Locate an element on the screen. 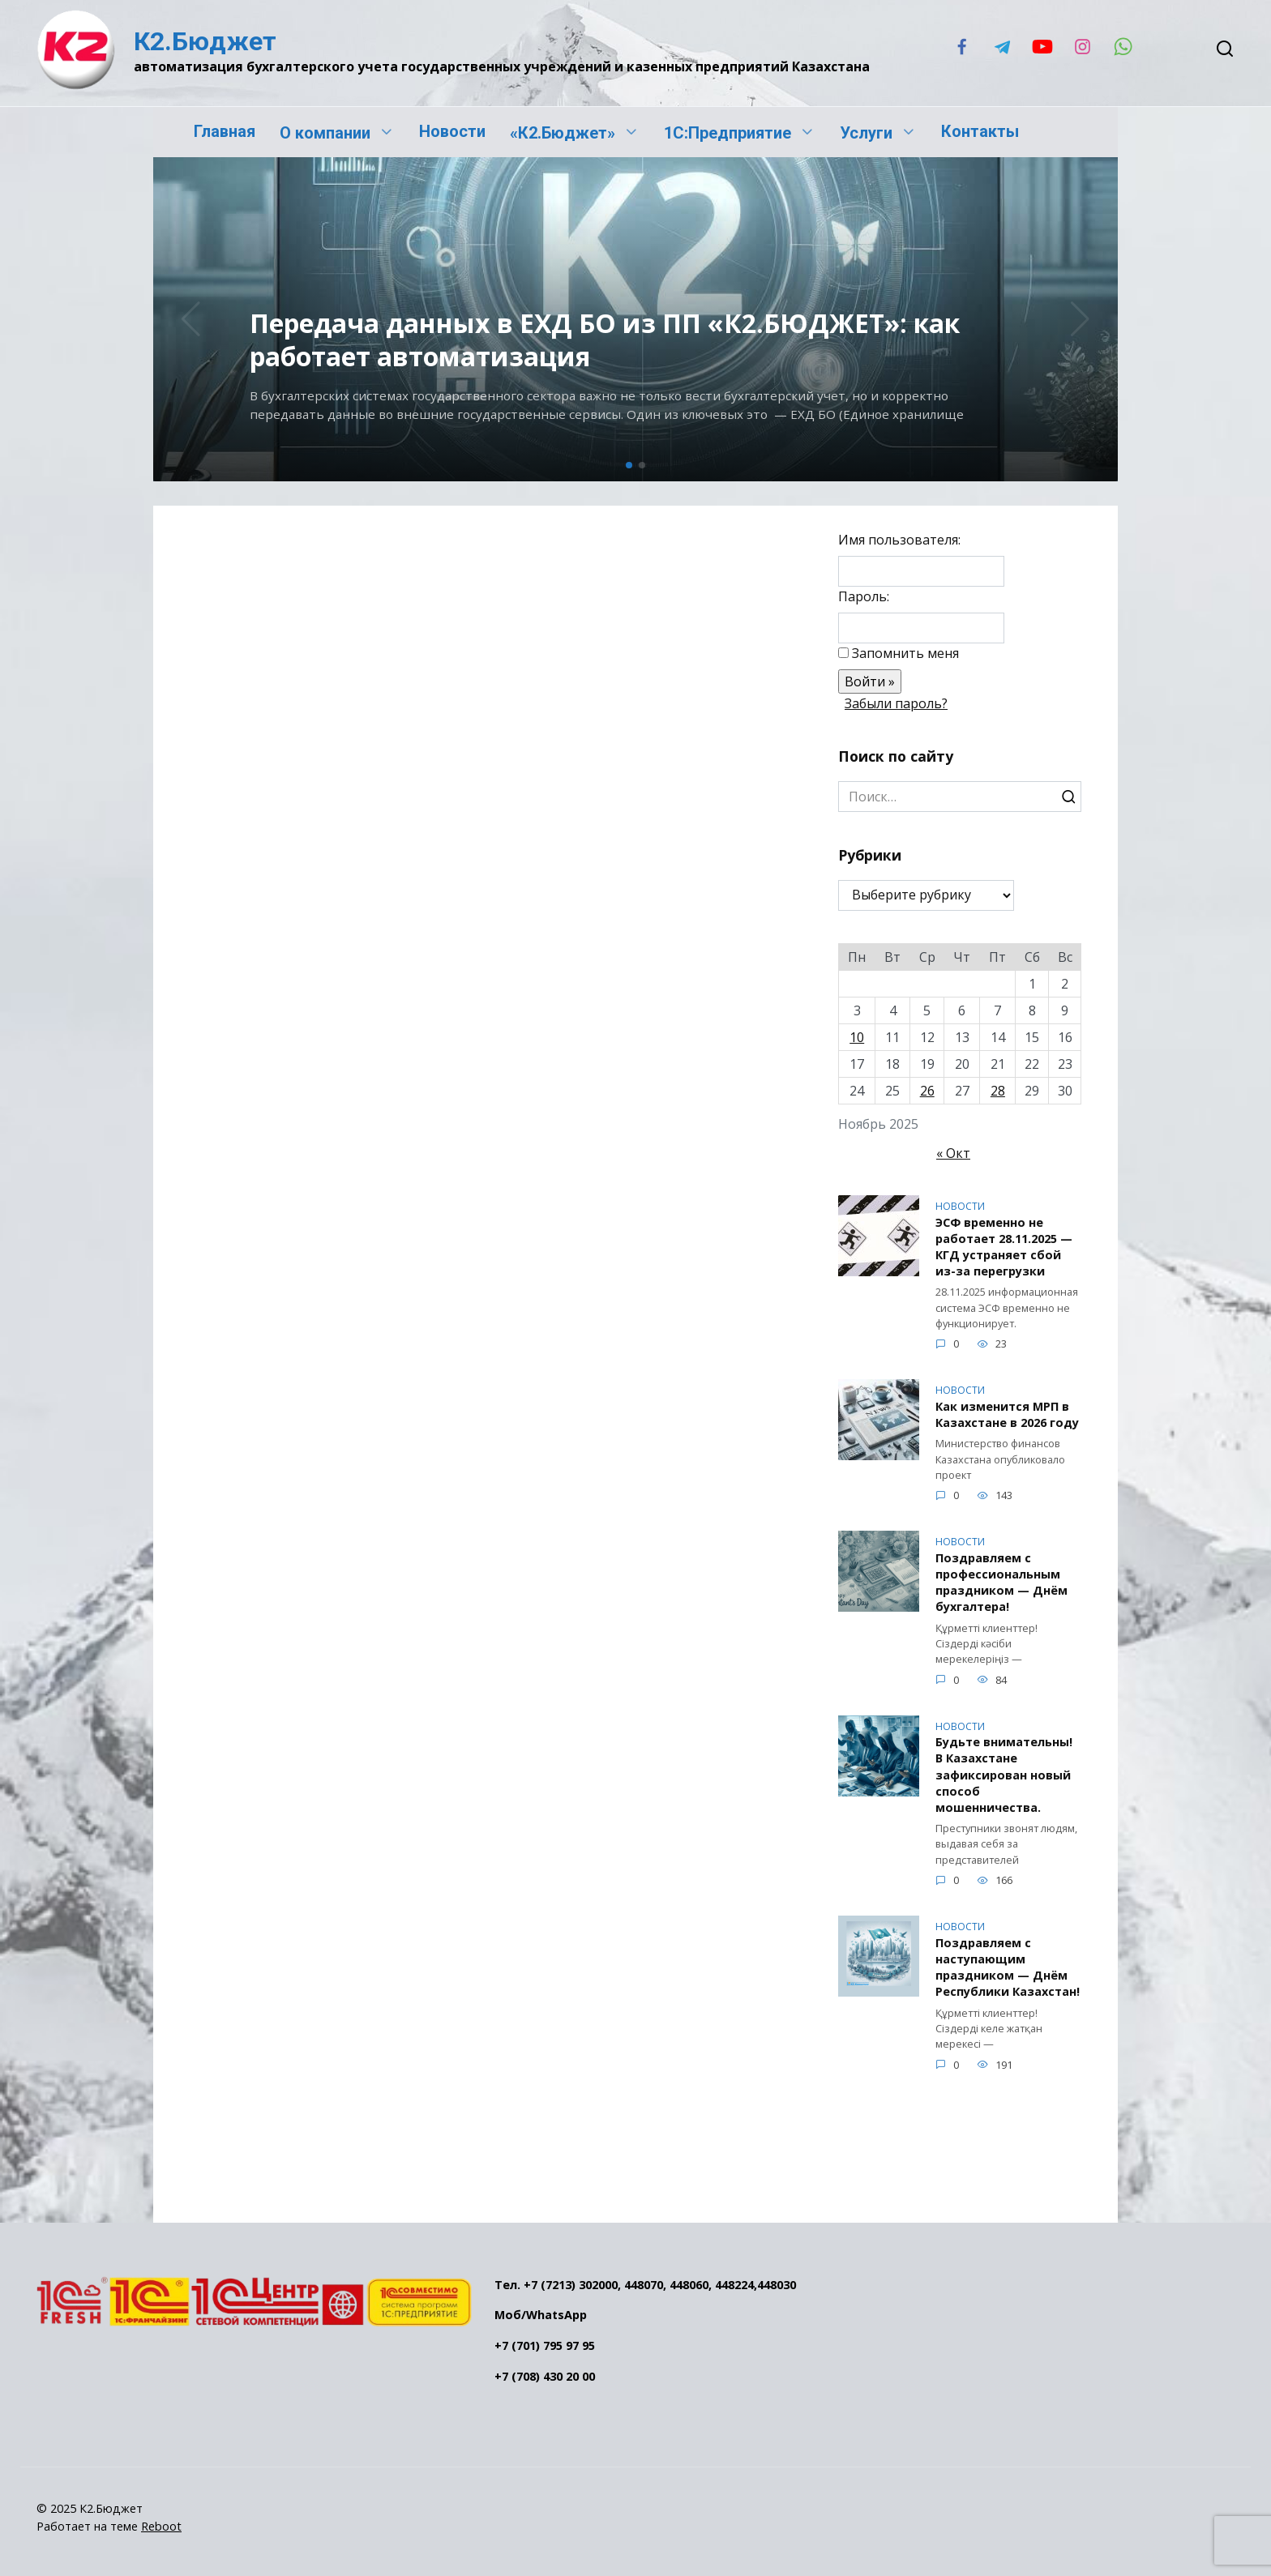 The image size is (1271, 2576). Услуги is located at coordinates (866, 133).